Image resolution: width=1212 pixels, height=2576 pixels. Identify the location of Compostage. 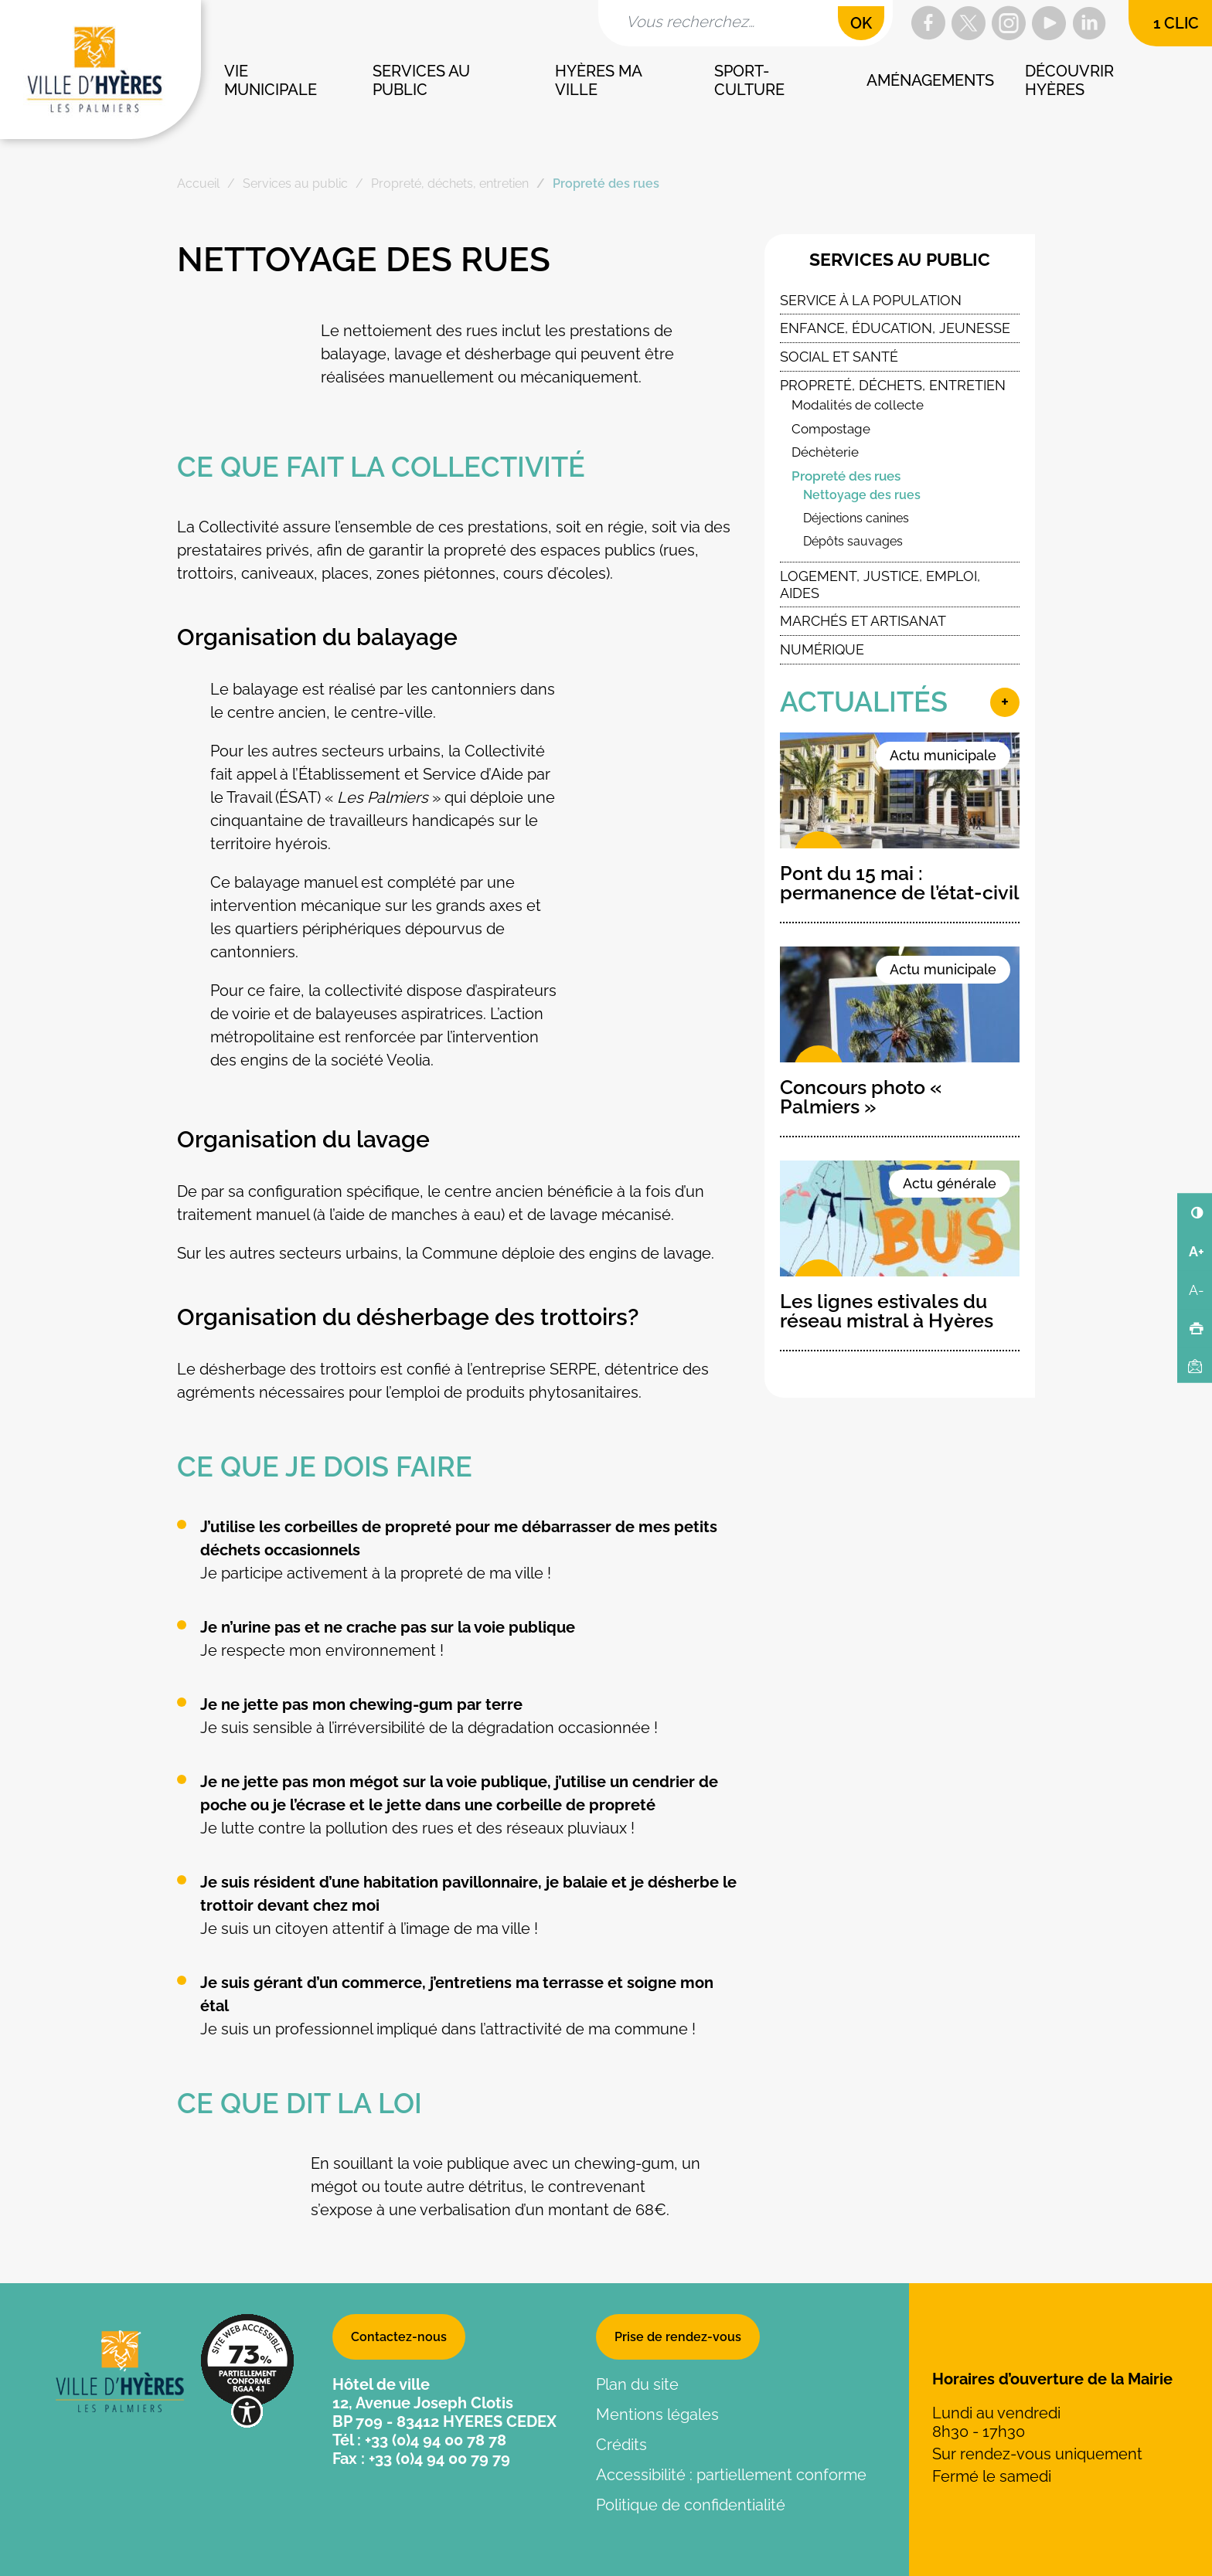
(831, 429).